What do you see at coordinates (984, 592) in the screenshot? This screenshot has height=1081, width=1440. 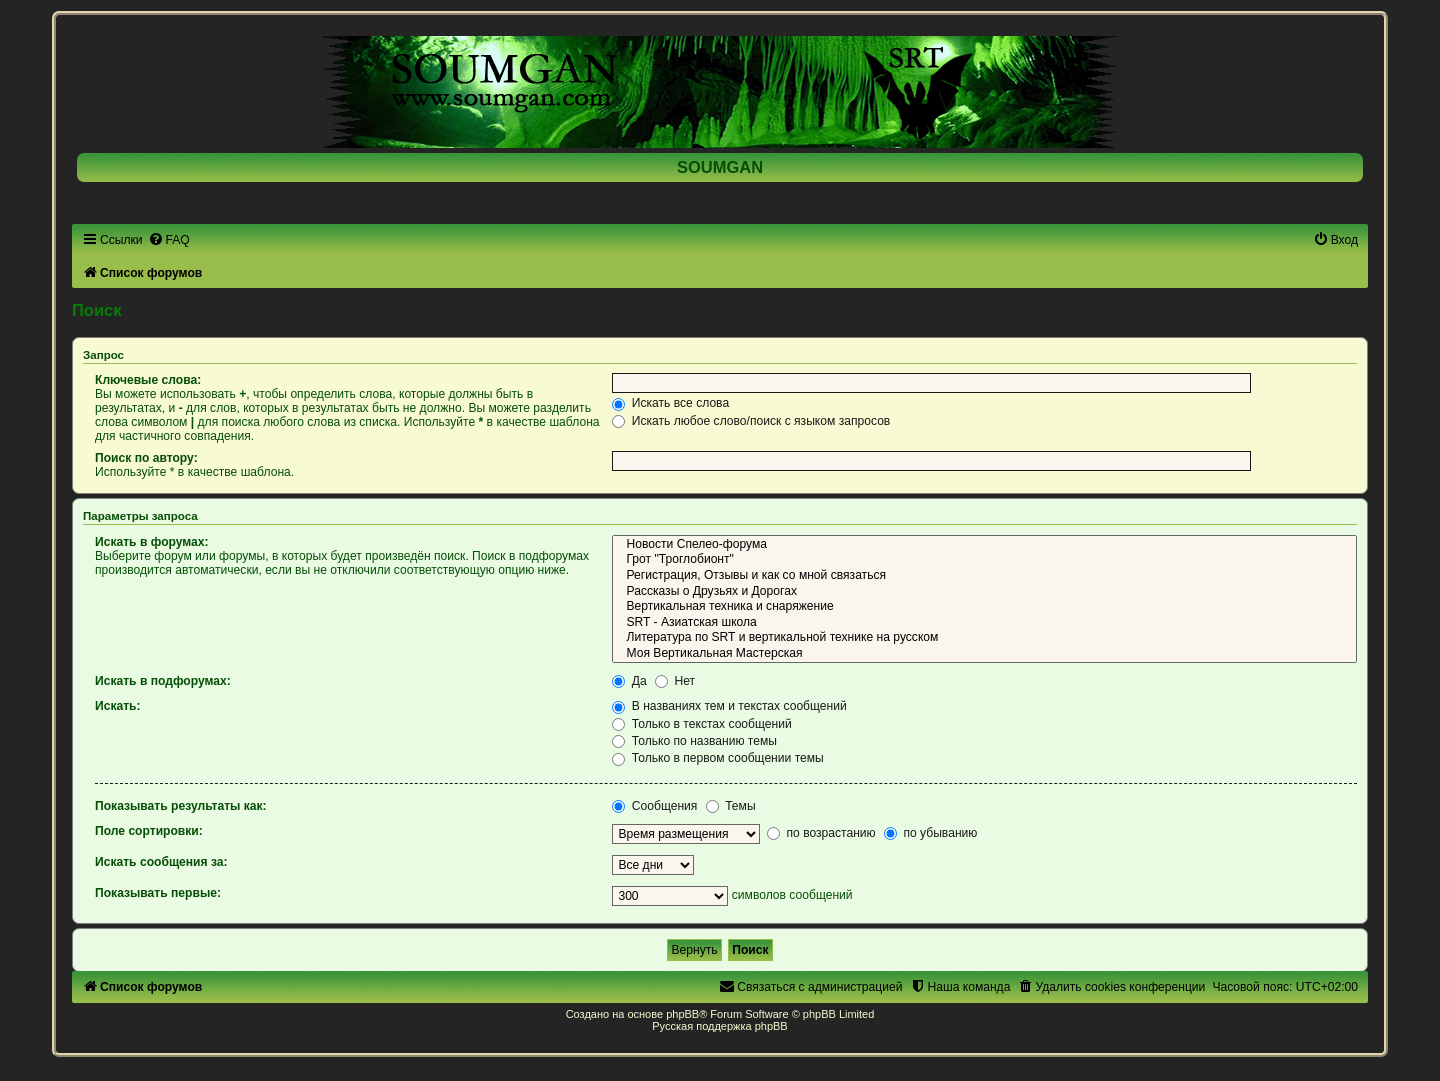 I see `Рассказы о Друзьях и Дорогах` at bounding box center [984, 592].